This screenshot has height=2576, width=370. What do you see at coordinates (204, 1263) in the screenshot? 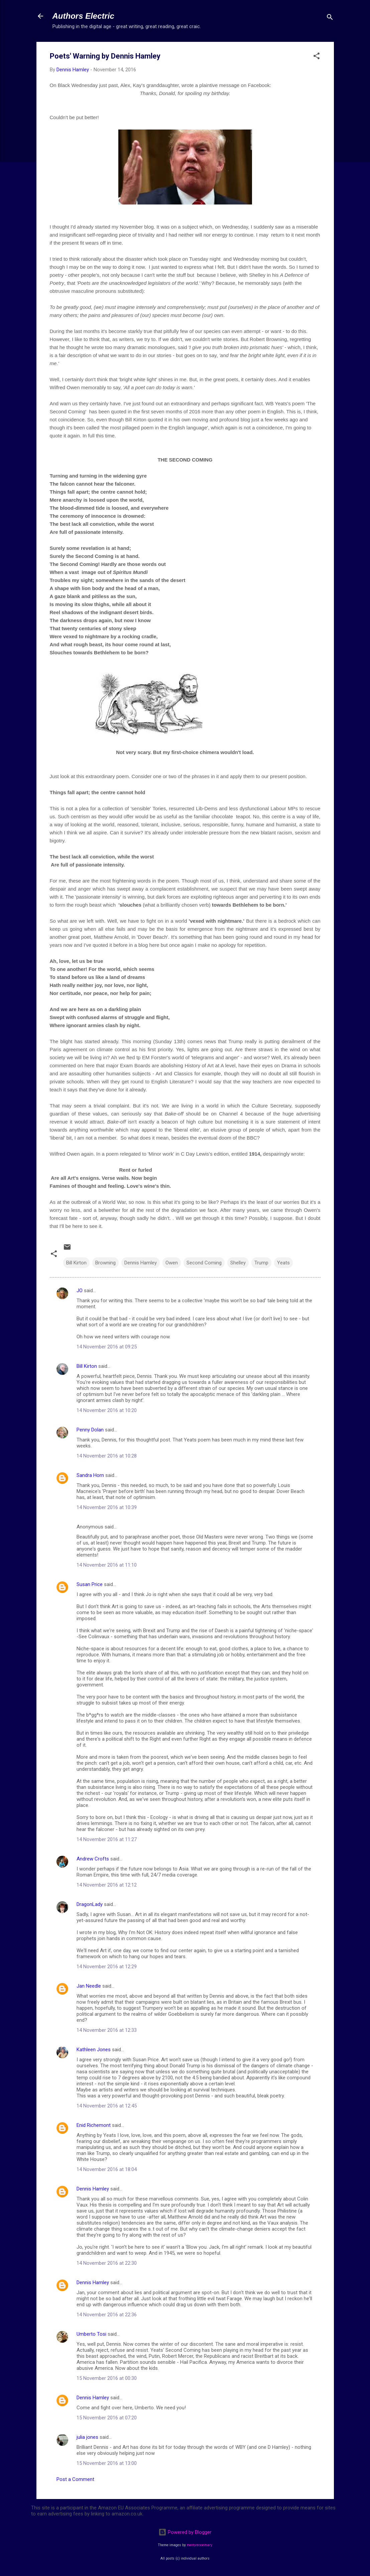
I see `Second Coming` at bounding box center [204, 1263].